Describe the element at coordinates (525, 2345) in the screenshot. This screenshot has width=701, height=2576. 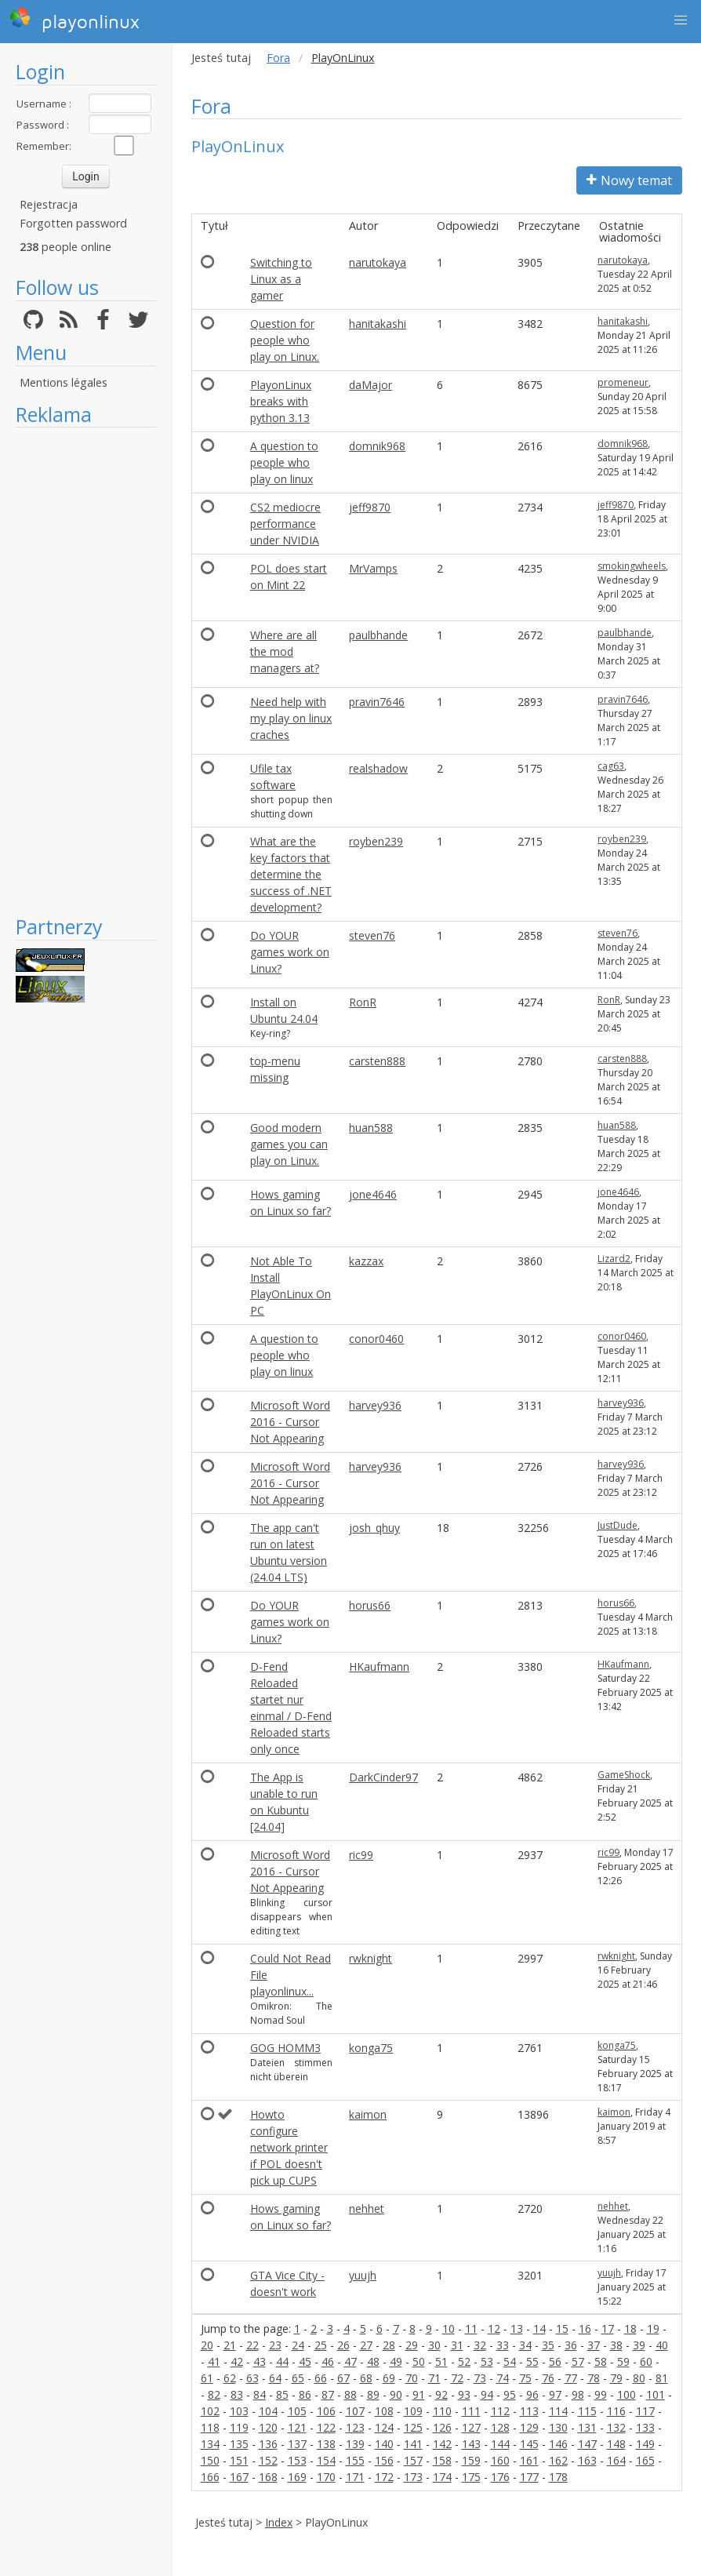
I see `34` at that location.